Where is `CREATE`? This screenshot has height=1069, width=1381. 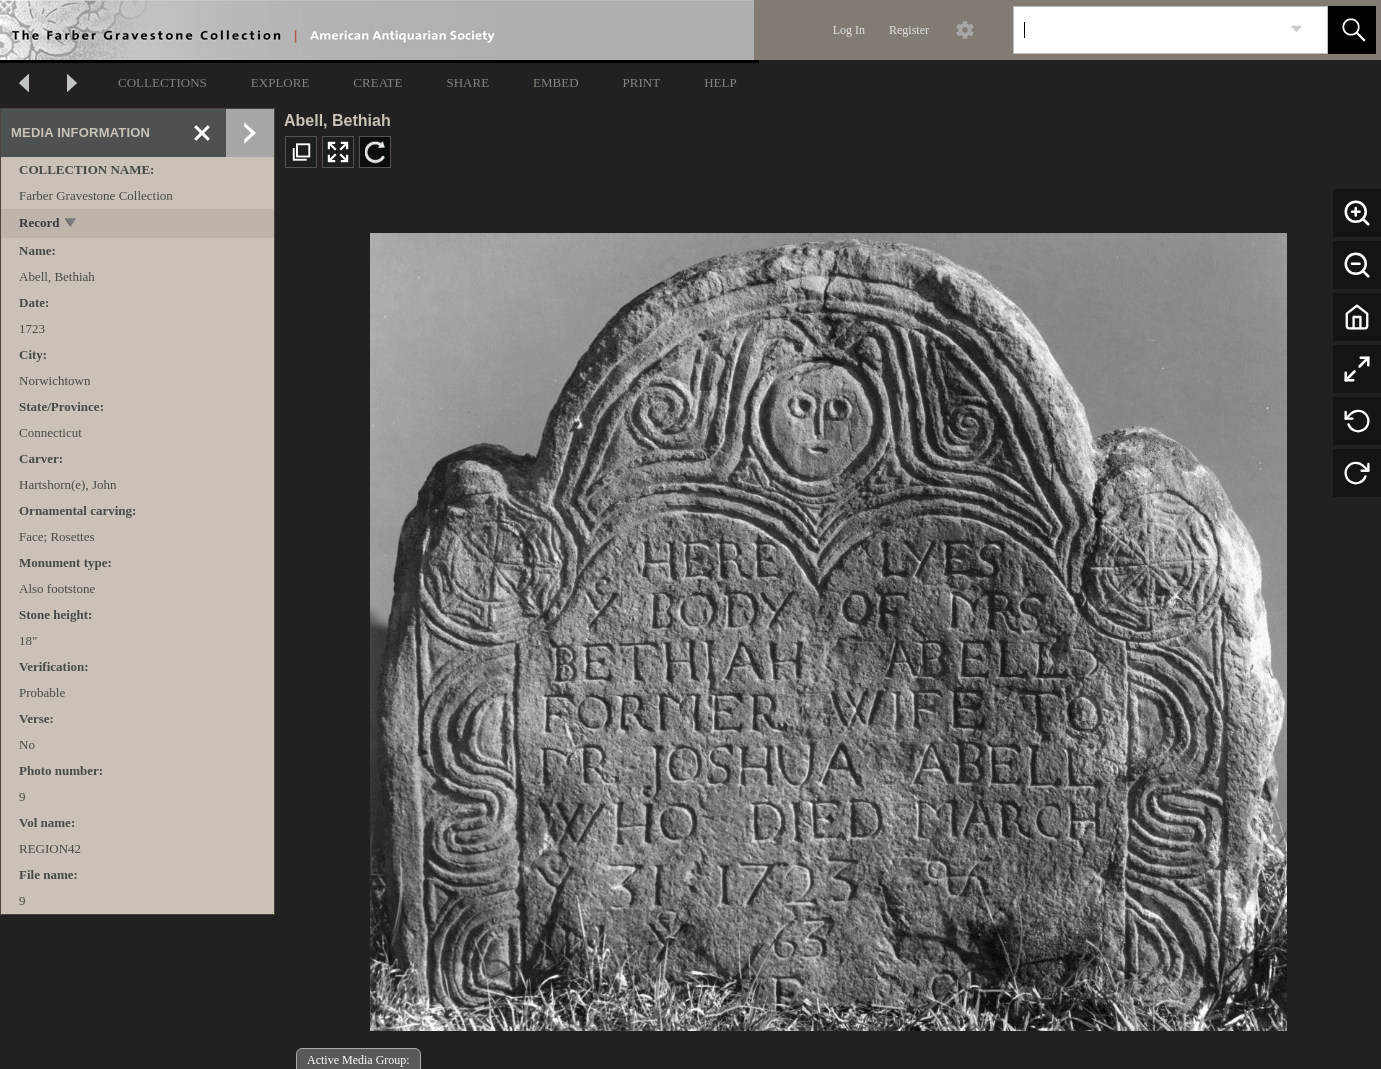 CREATE is located at coordinates (377, 82).